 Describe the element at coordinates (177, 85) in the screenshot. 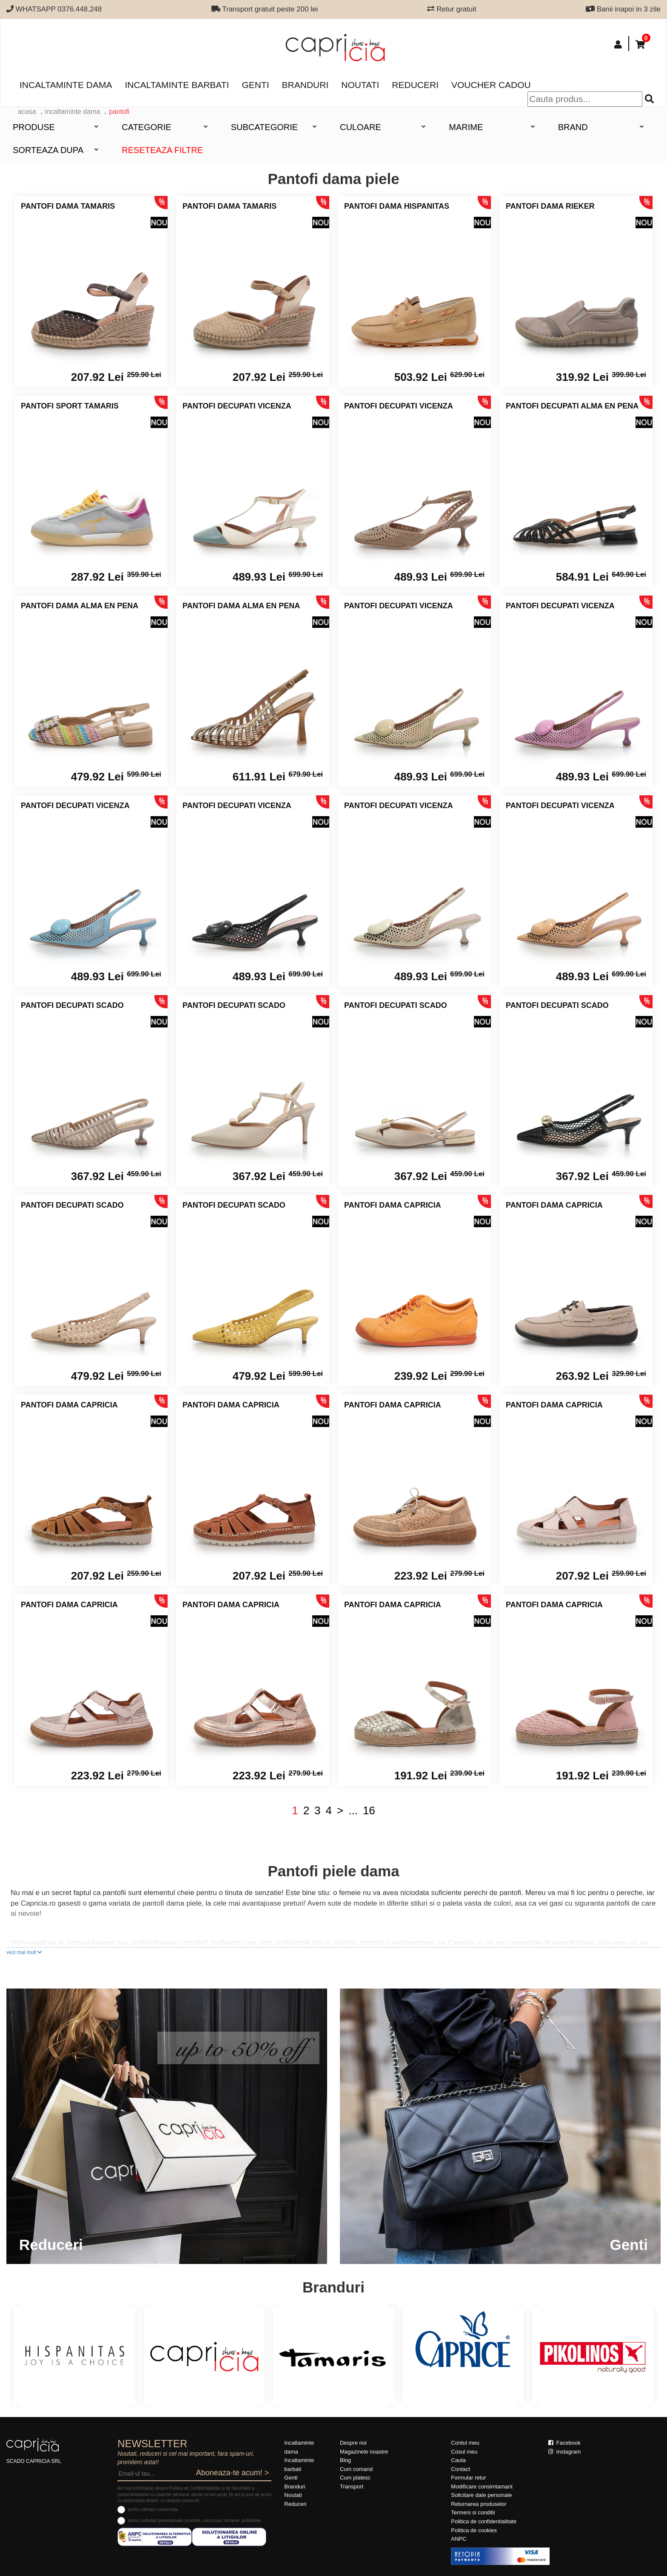

I see `Incaltaminte barbati` at that location.